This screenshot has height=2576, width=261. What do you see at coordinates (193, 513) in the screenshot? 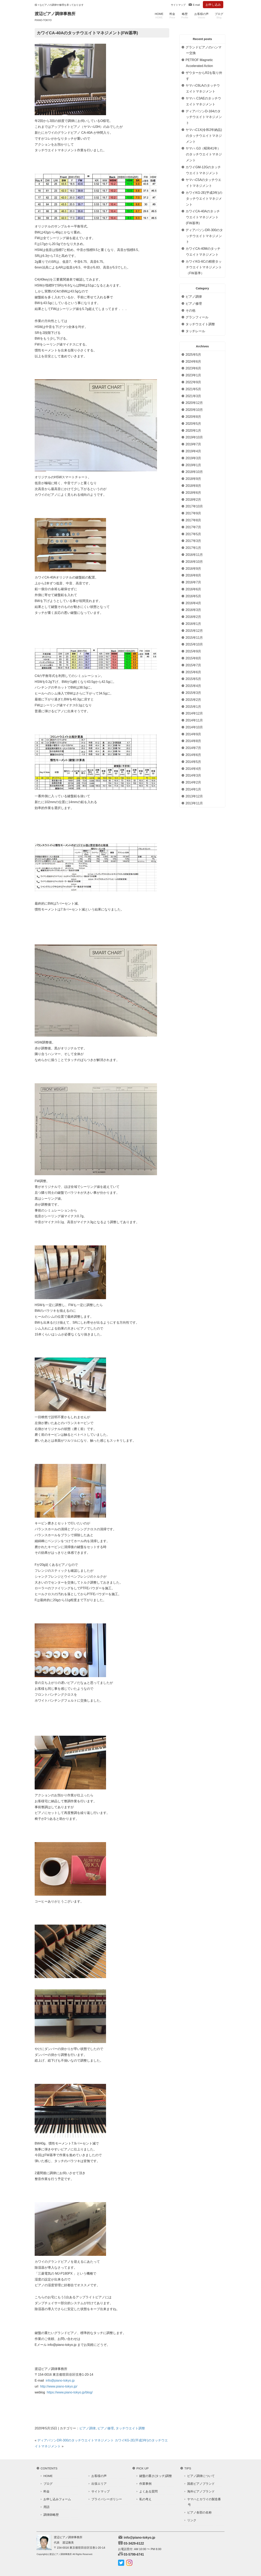
I see `2017年9月` at bounding box center [193, 513].